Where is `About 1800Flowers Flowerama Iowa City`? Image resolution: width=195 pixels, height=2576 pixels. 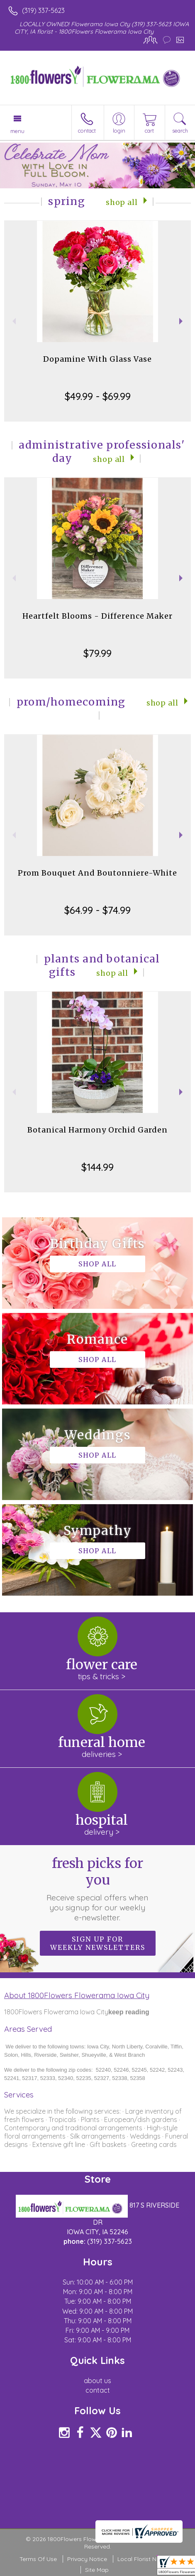 About 1800Flowers Flowerama Iowa City is located at coordinates (76, 1995).